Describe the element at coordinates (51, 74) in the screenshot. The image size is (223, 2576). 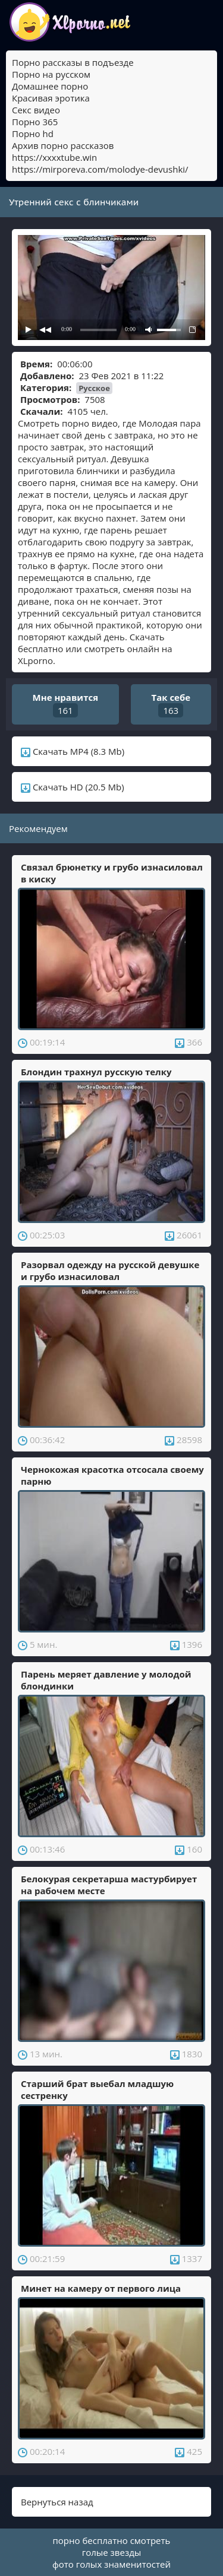
I see `Порно на русском` at that location.